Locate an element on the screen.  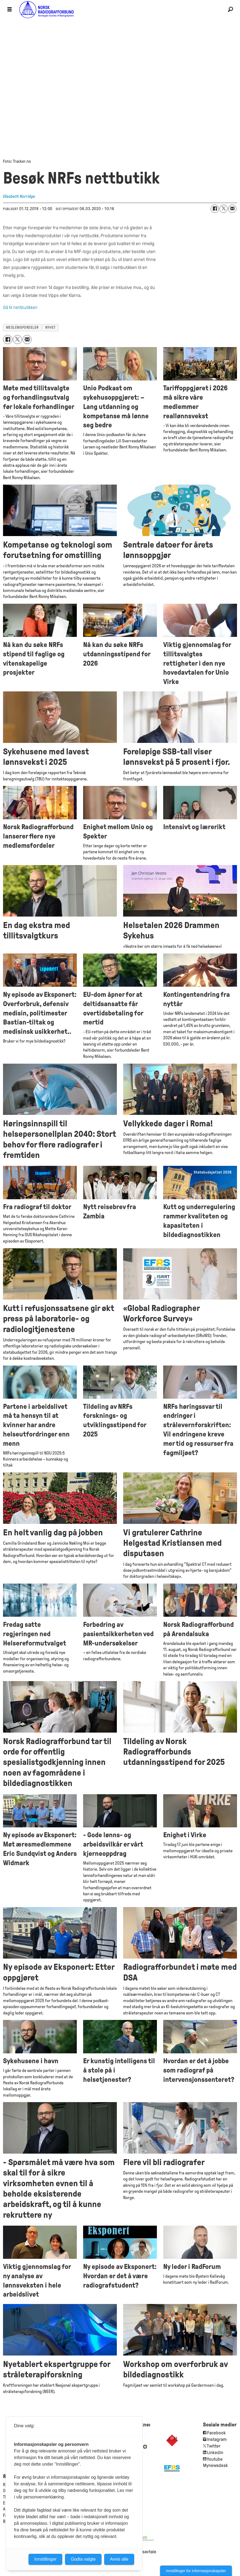
Godta valgte is located at coordinates (83, 2559).